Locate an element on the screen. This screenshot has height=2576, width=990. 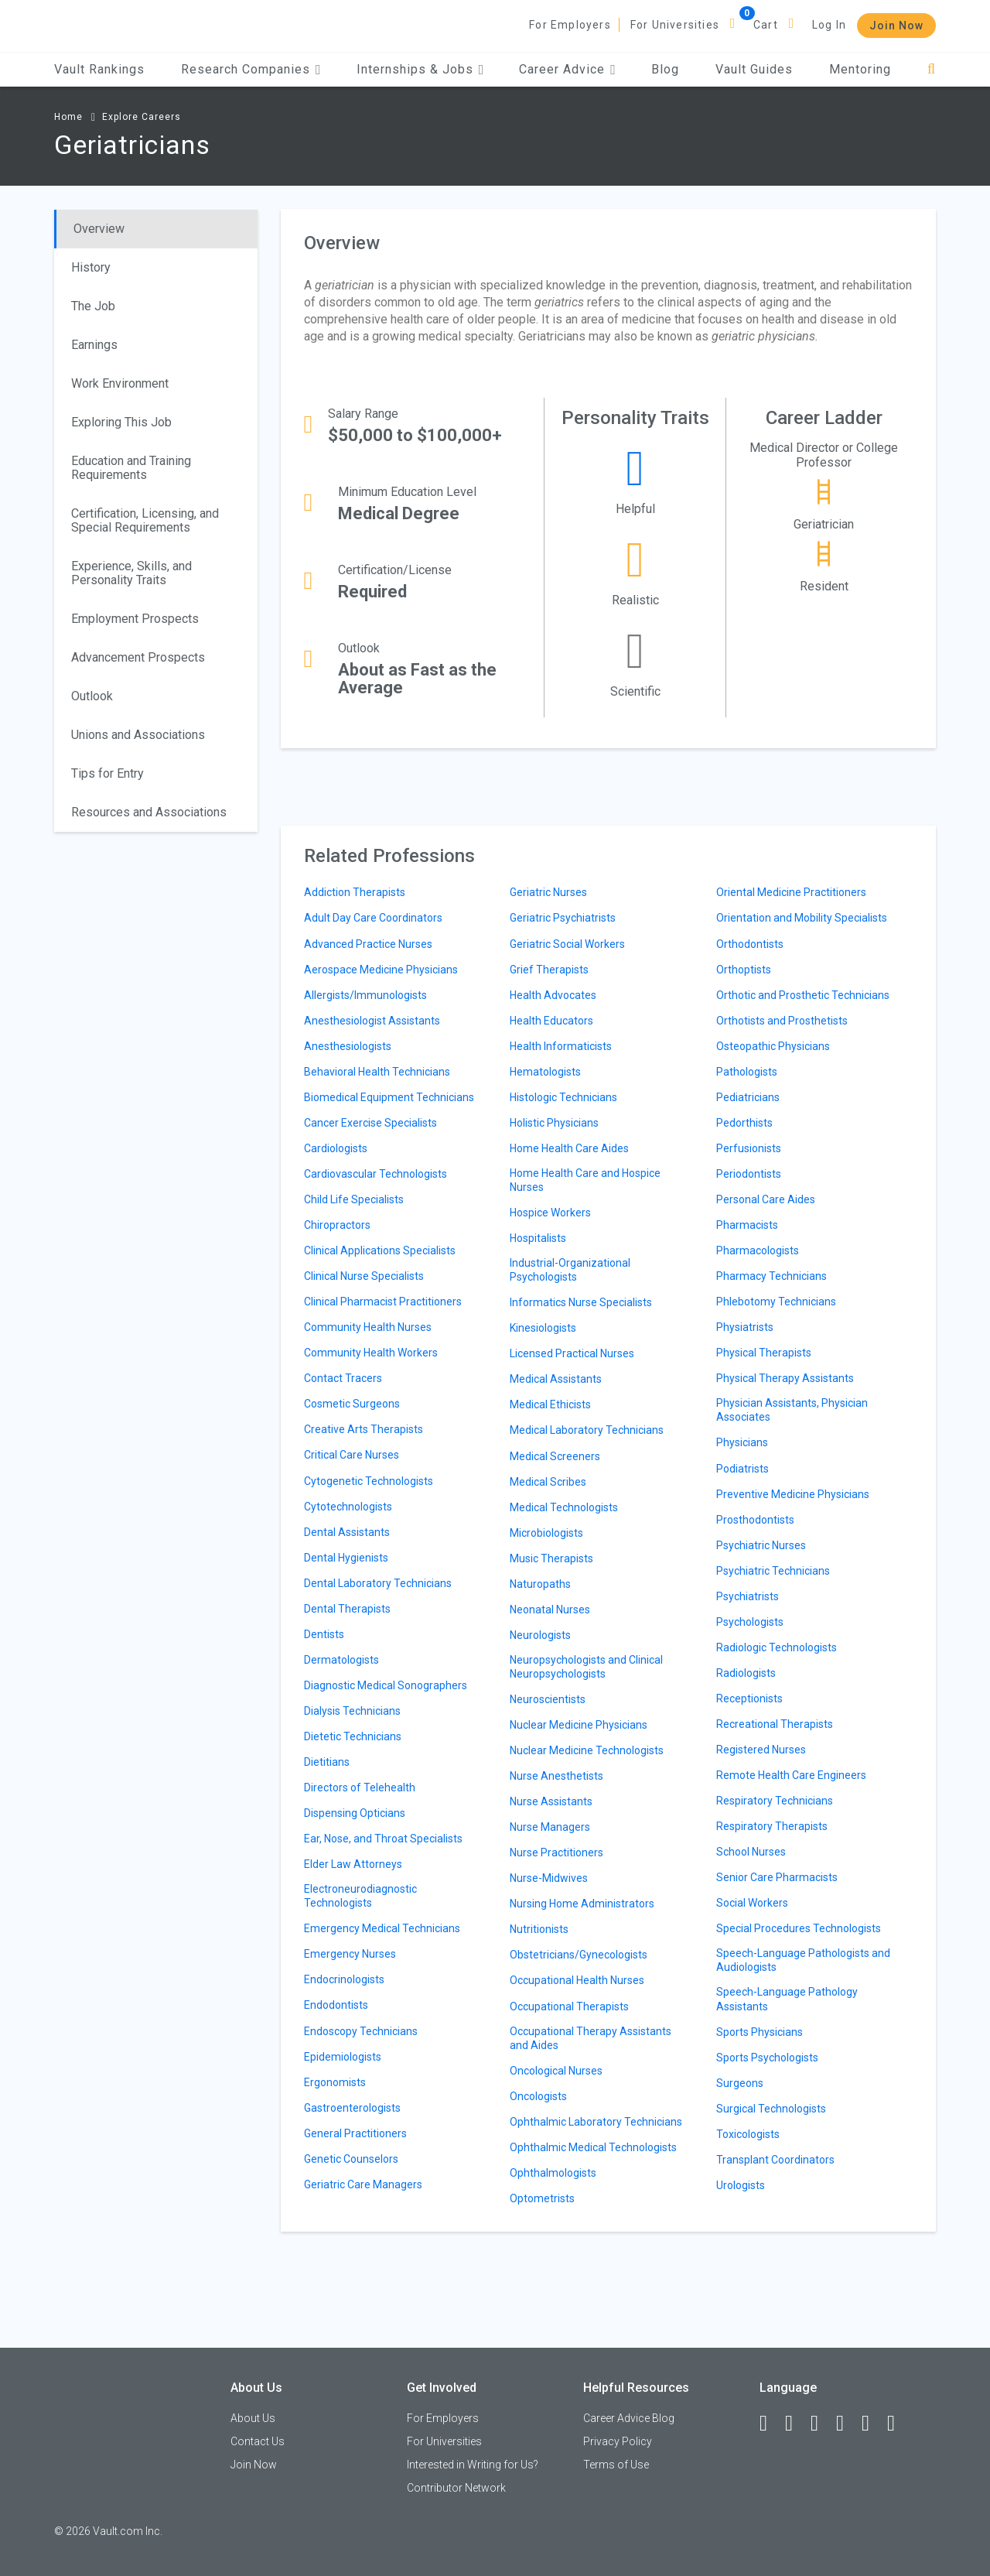
Health Educators is located at coordinates (551, 1020).